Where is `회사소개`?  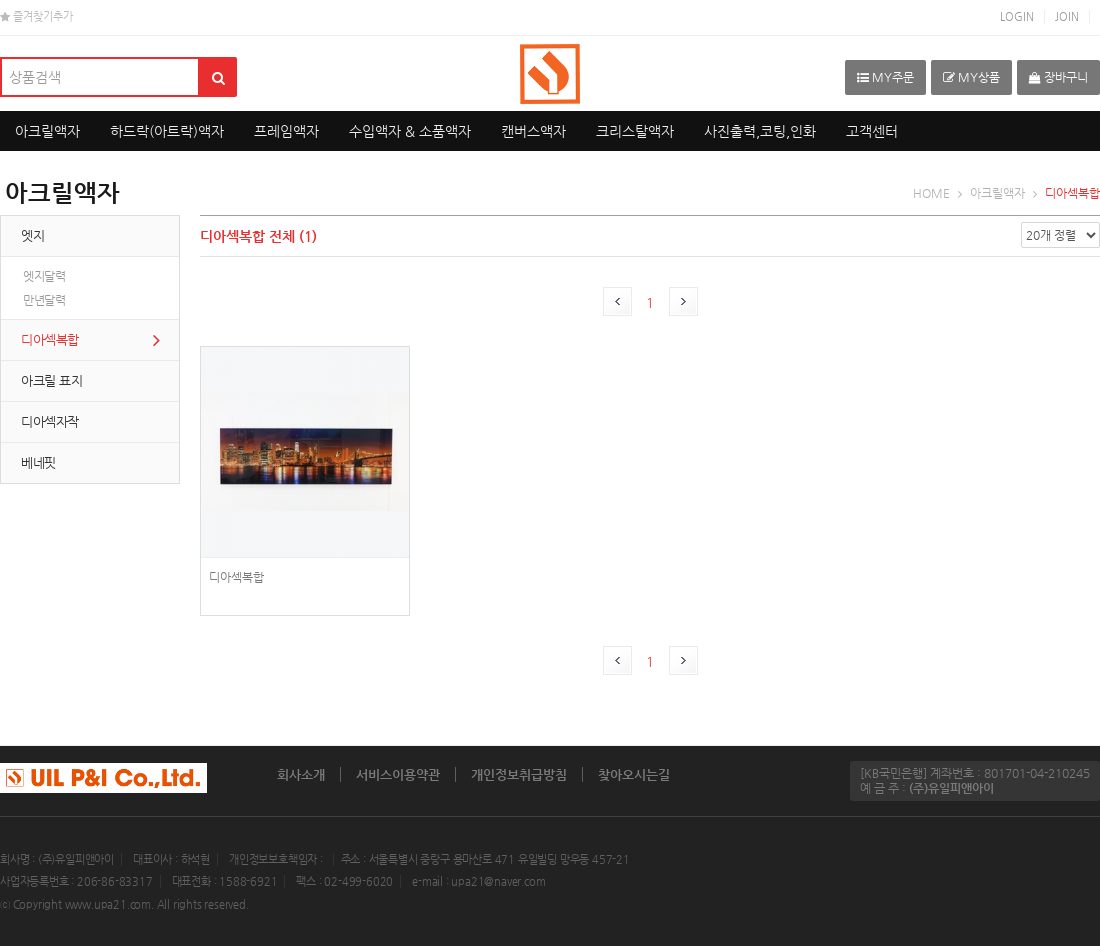 회사소개 is located at coordinates (301, 774).